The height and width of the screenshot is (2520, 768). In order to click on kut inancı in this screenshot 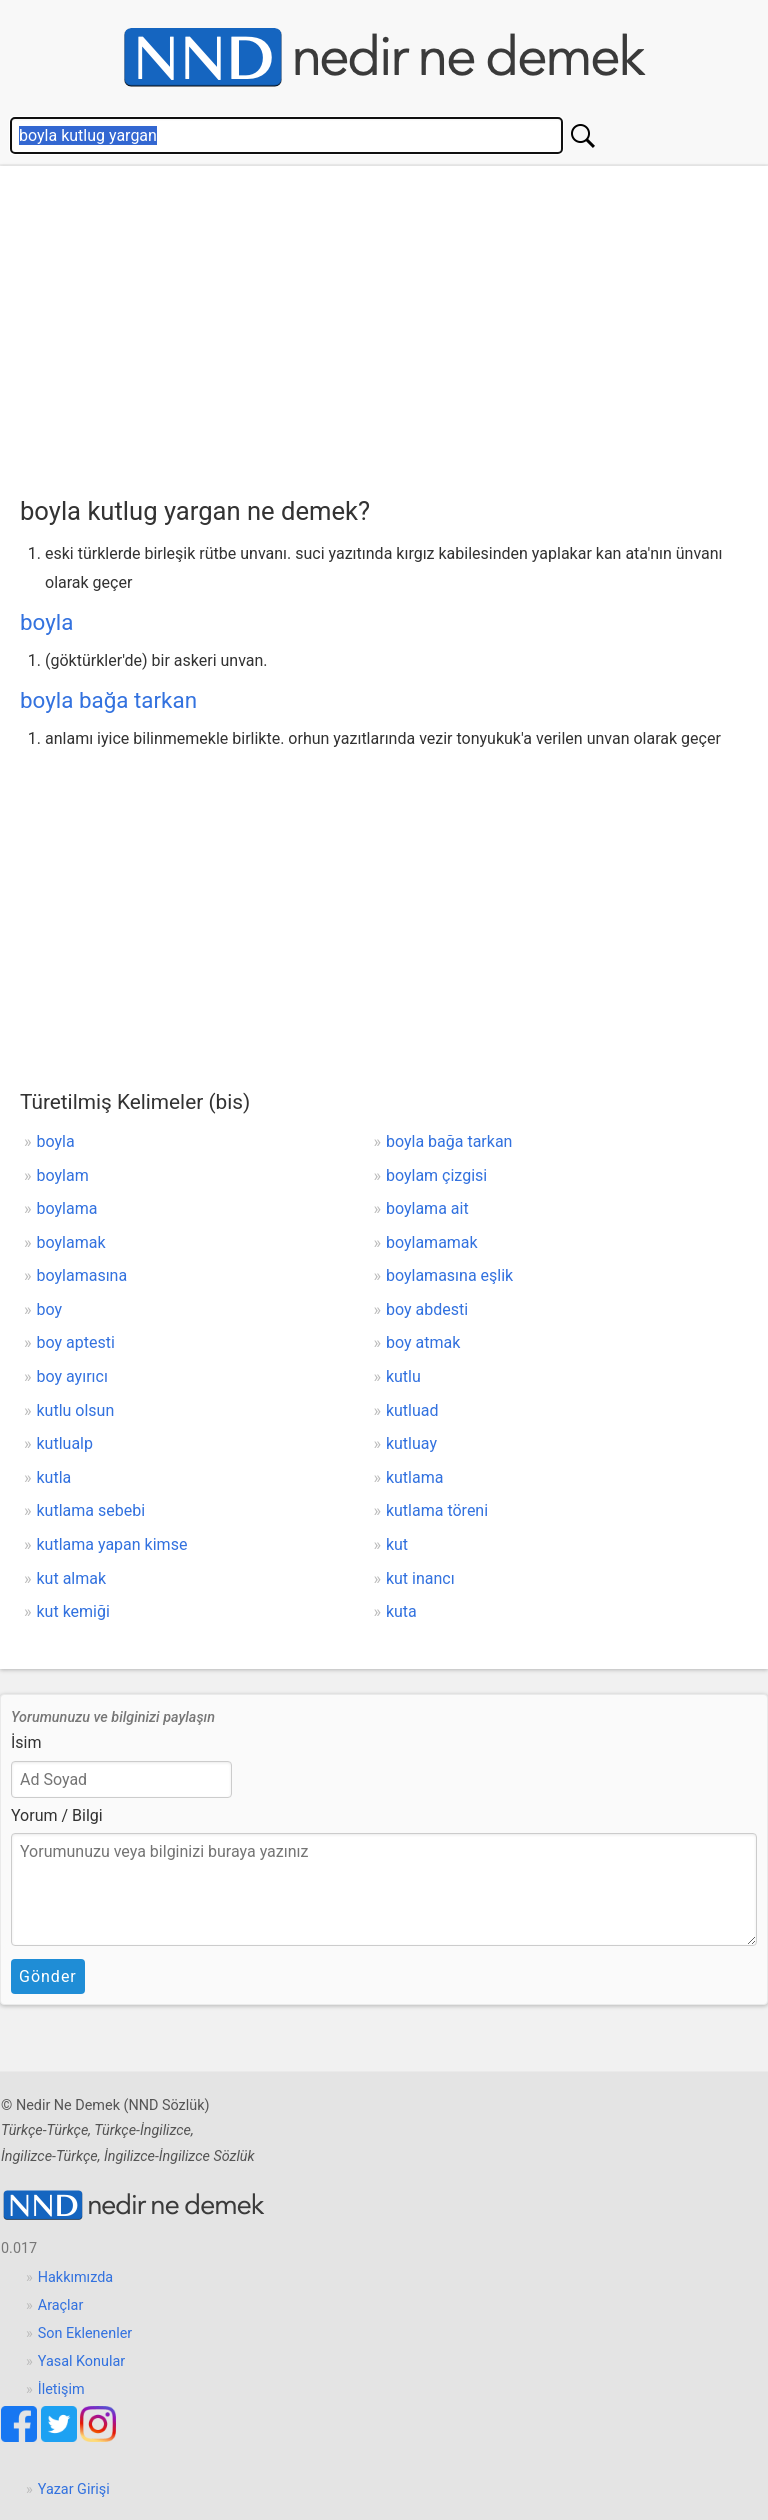, I will do `click(420, 1578)`.